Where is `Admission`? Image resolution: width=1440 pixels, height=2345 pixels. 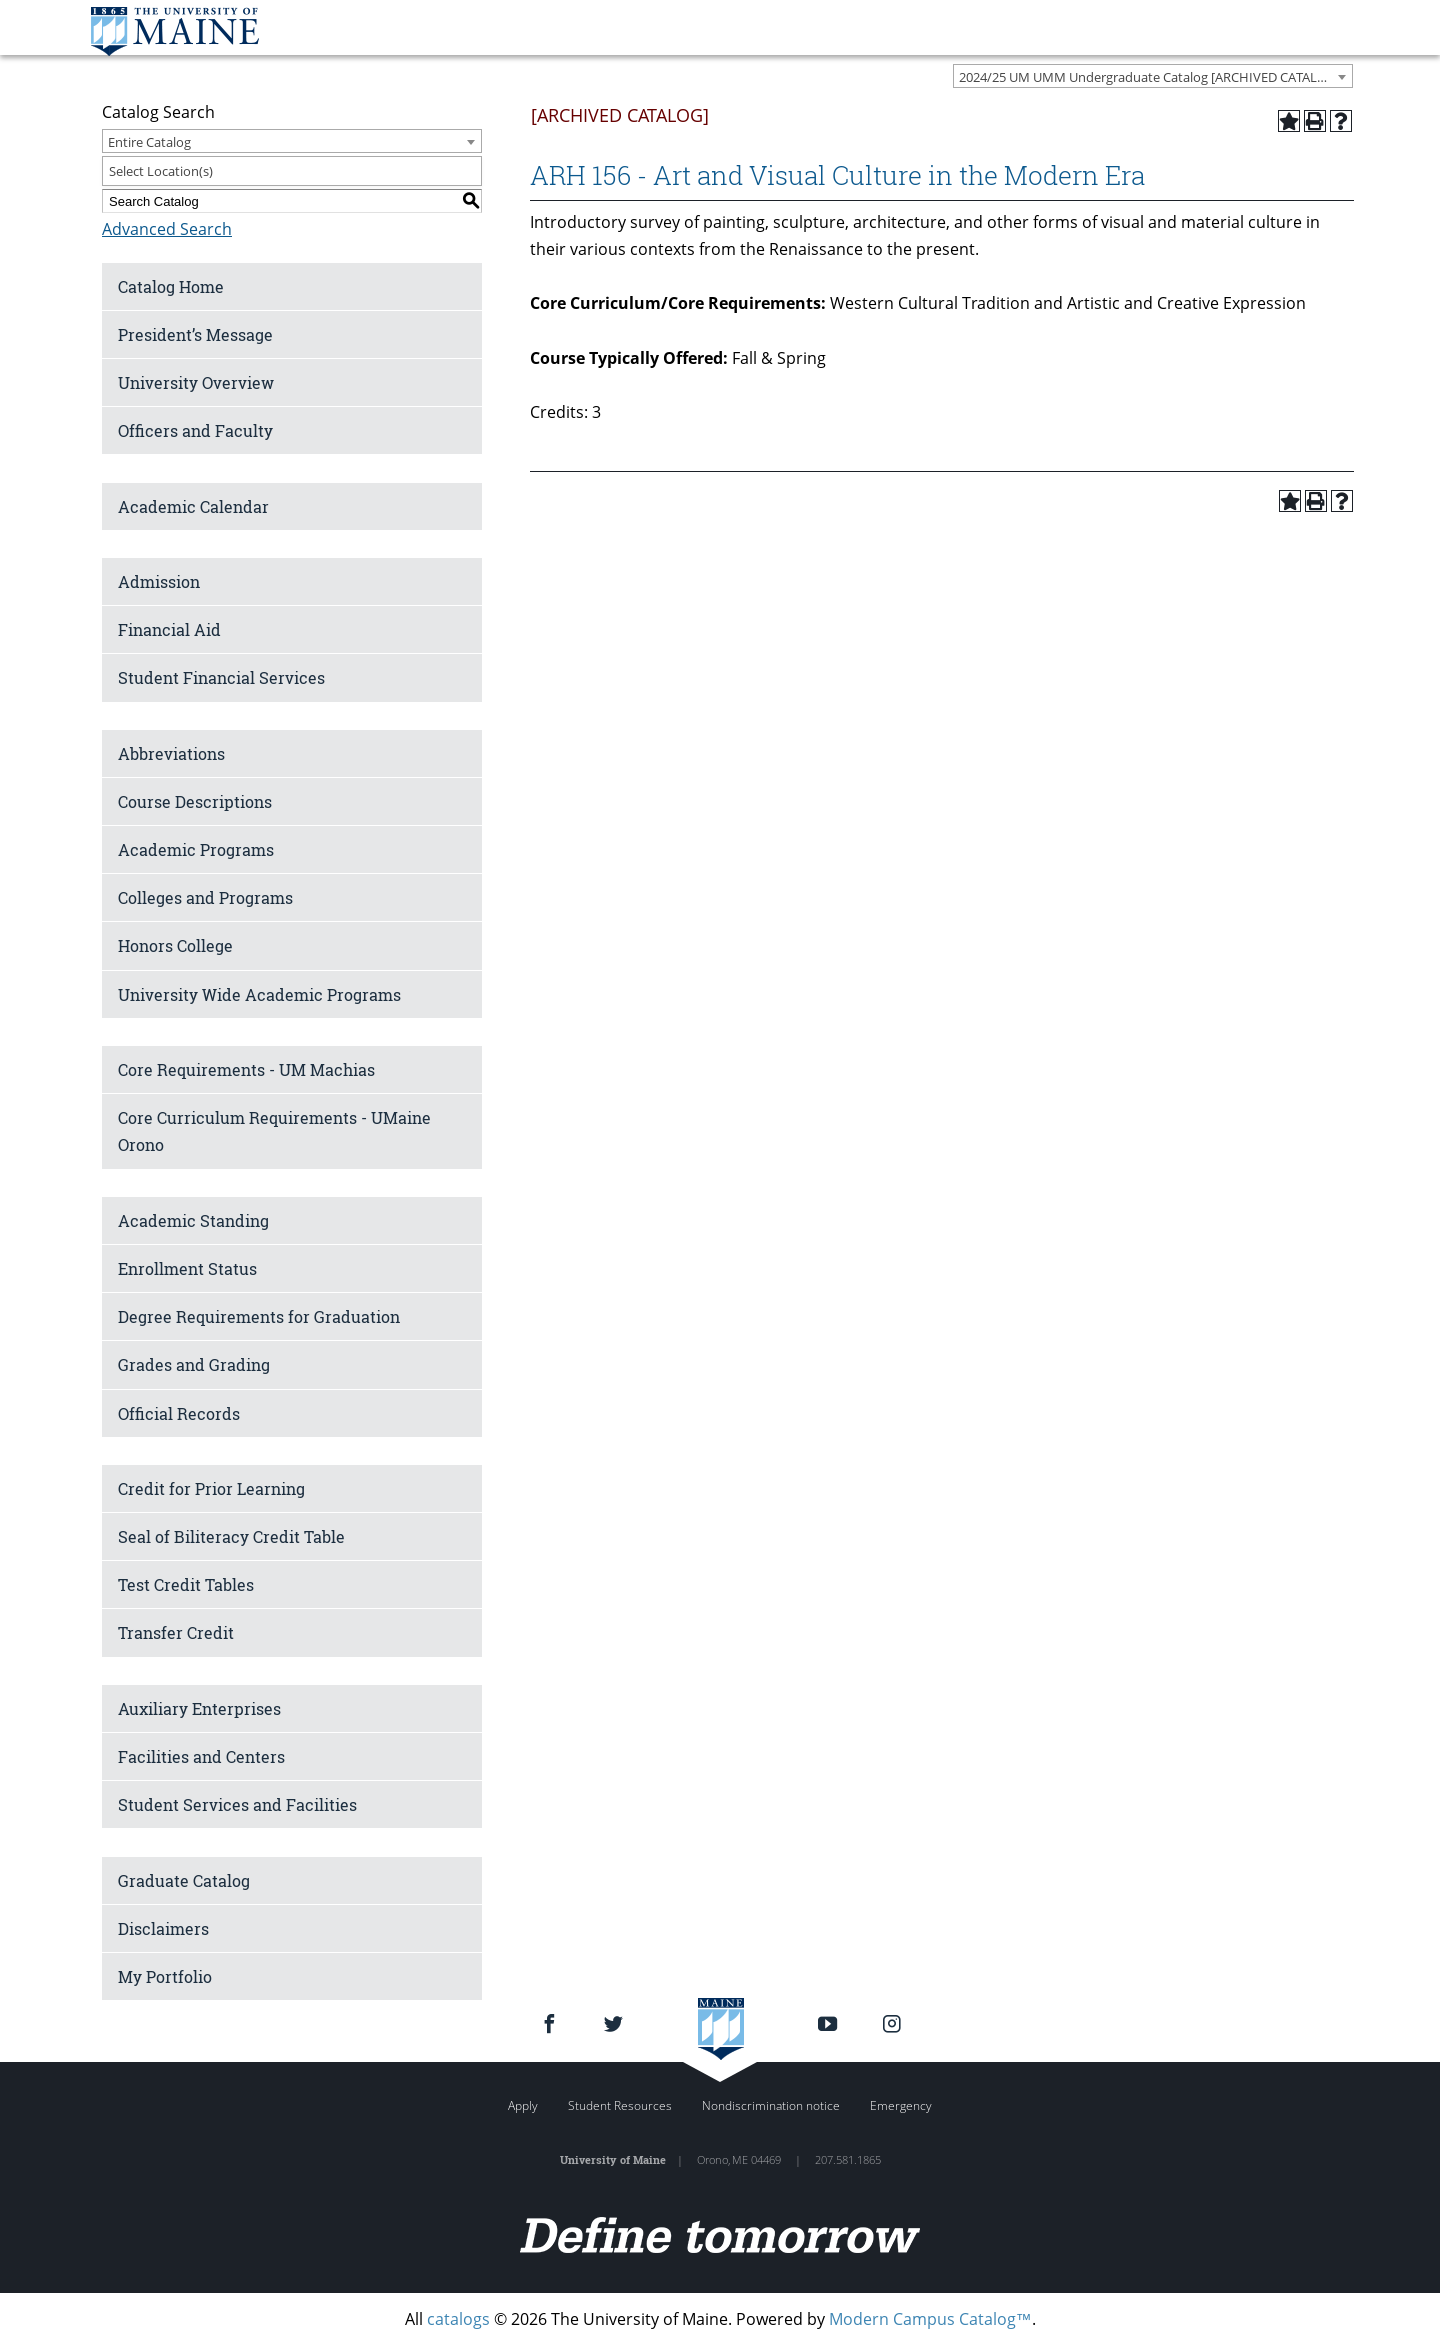 Admission is located at coordinates (159, 581).